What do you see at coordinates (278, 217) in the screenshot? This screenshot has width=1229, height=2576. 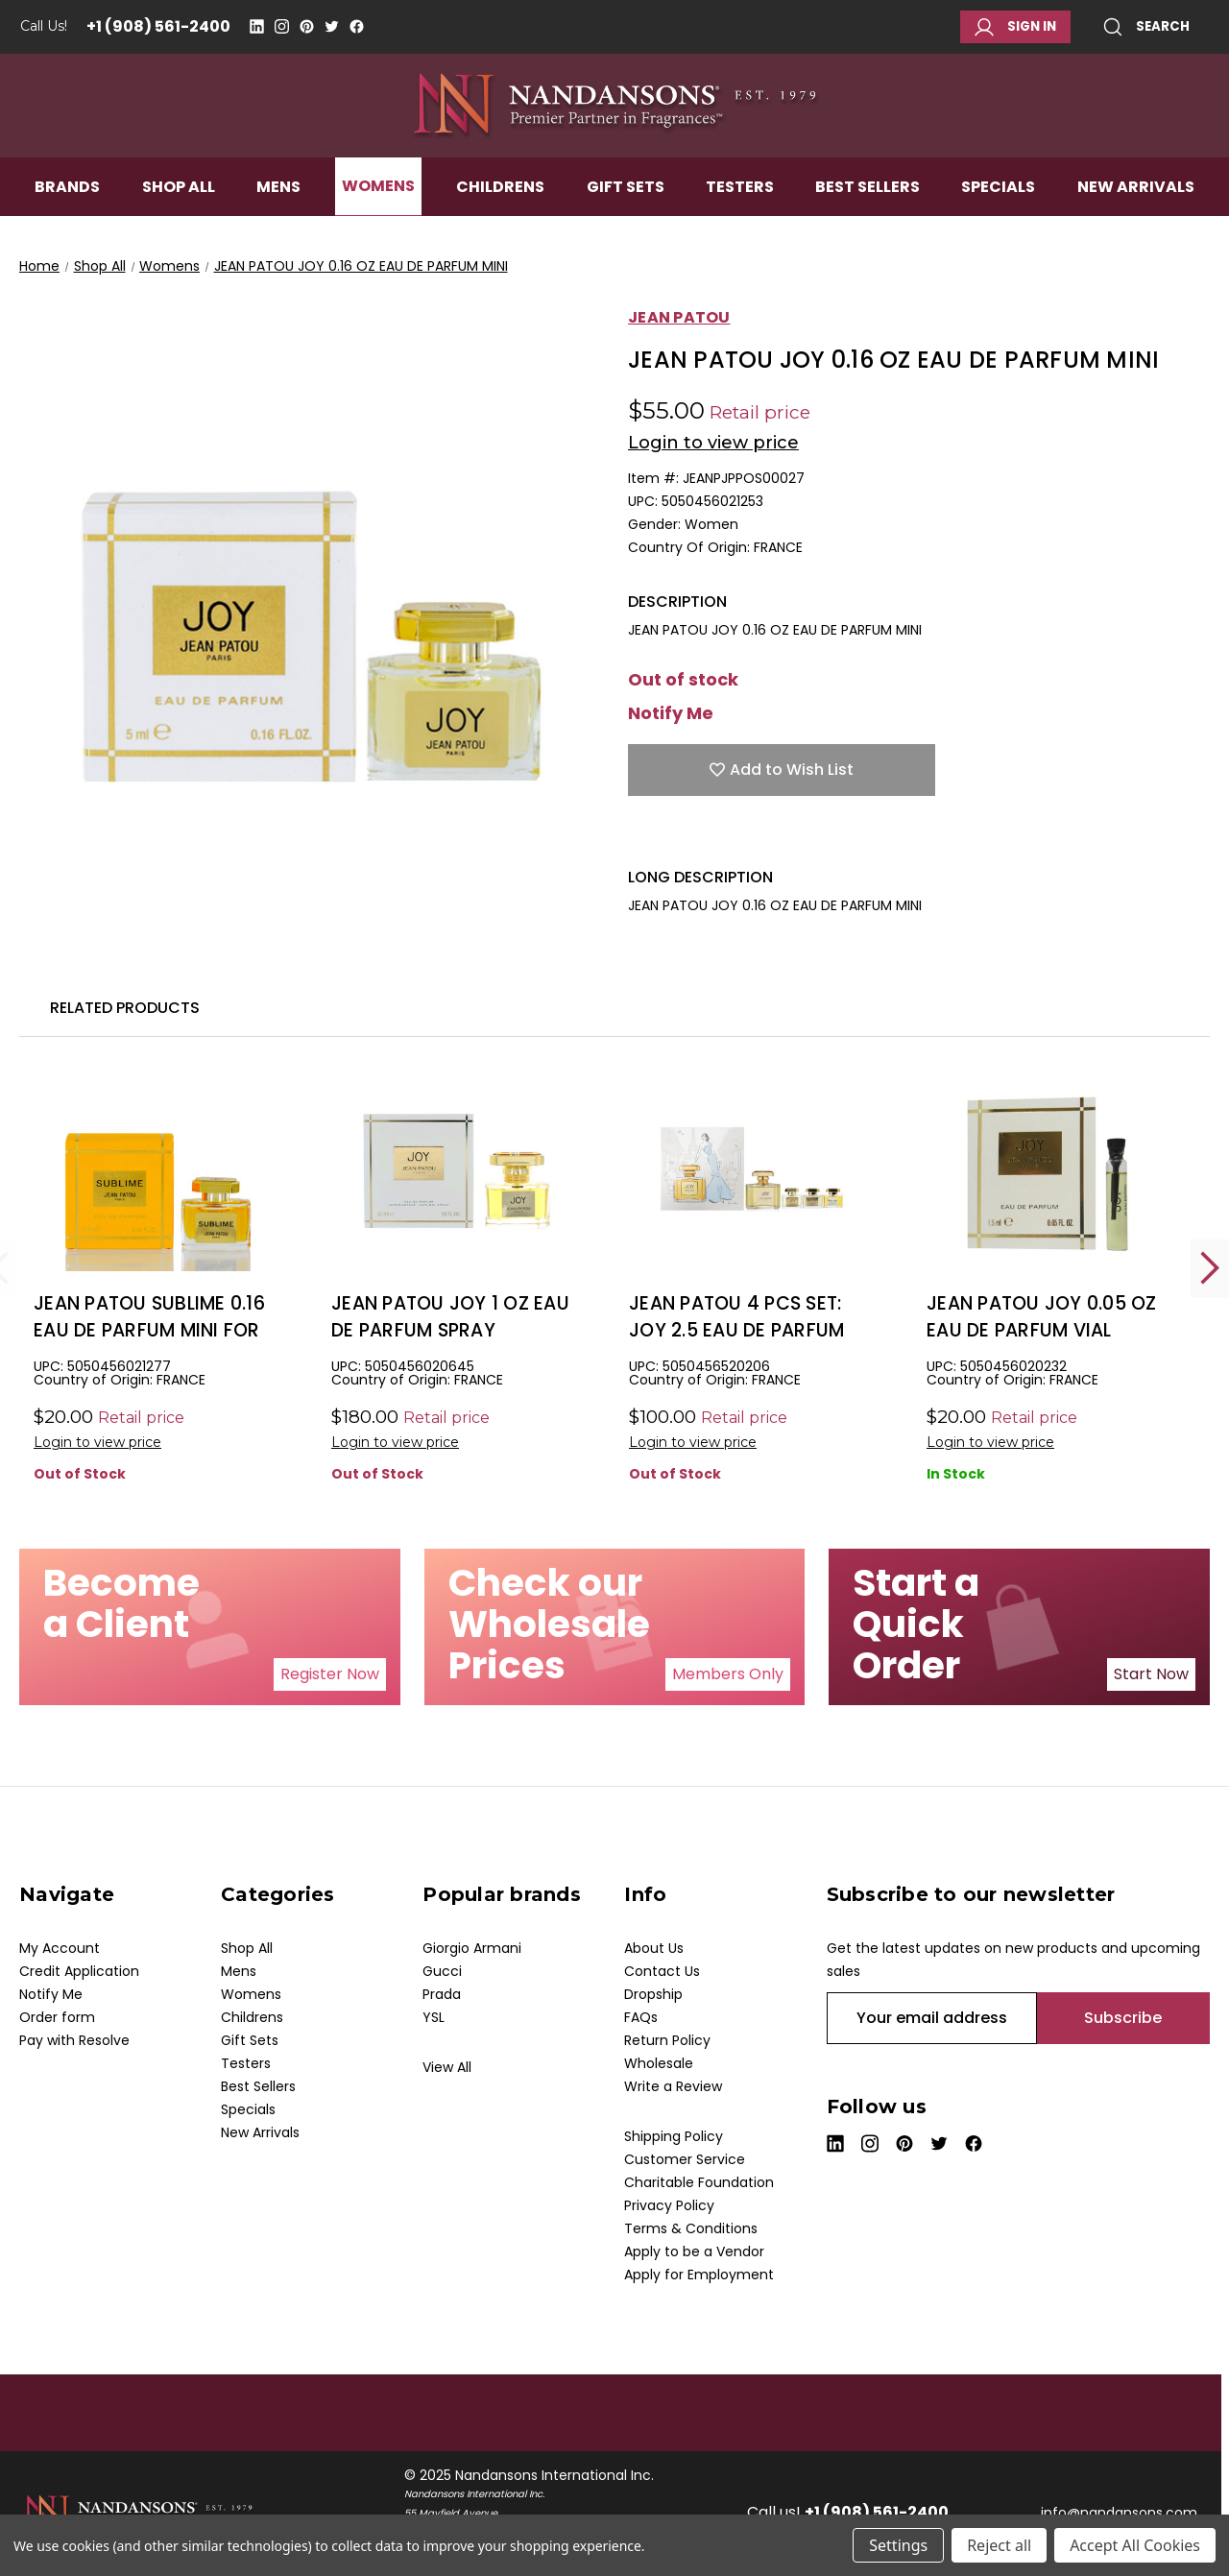 I see `Mens` at bounding box center [278, 217].